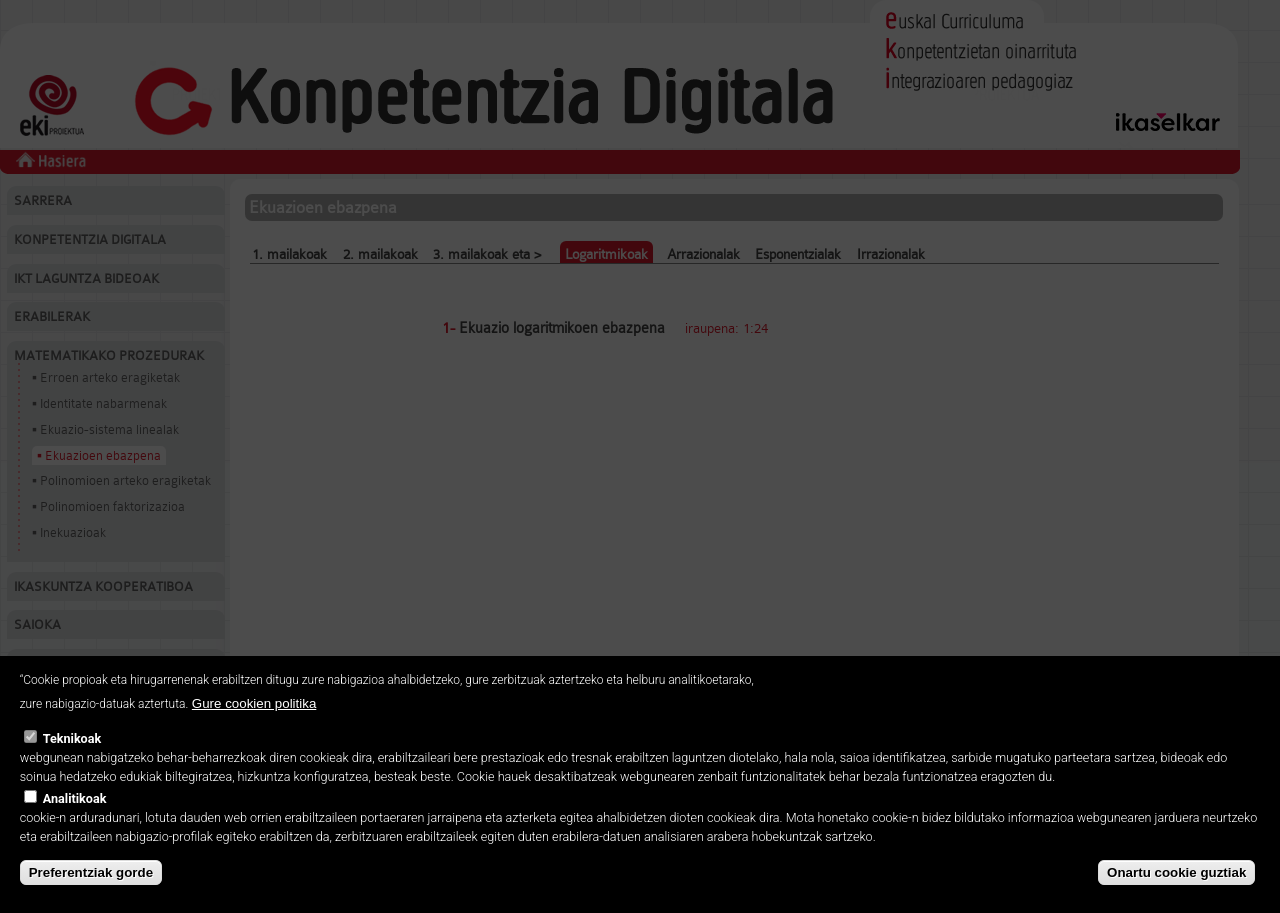 This screenshot has width=1280, height=913. Describe the element at coordinates (75, 798) in the screenshot. I see `Analitikoak` at that location.